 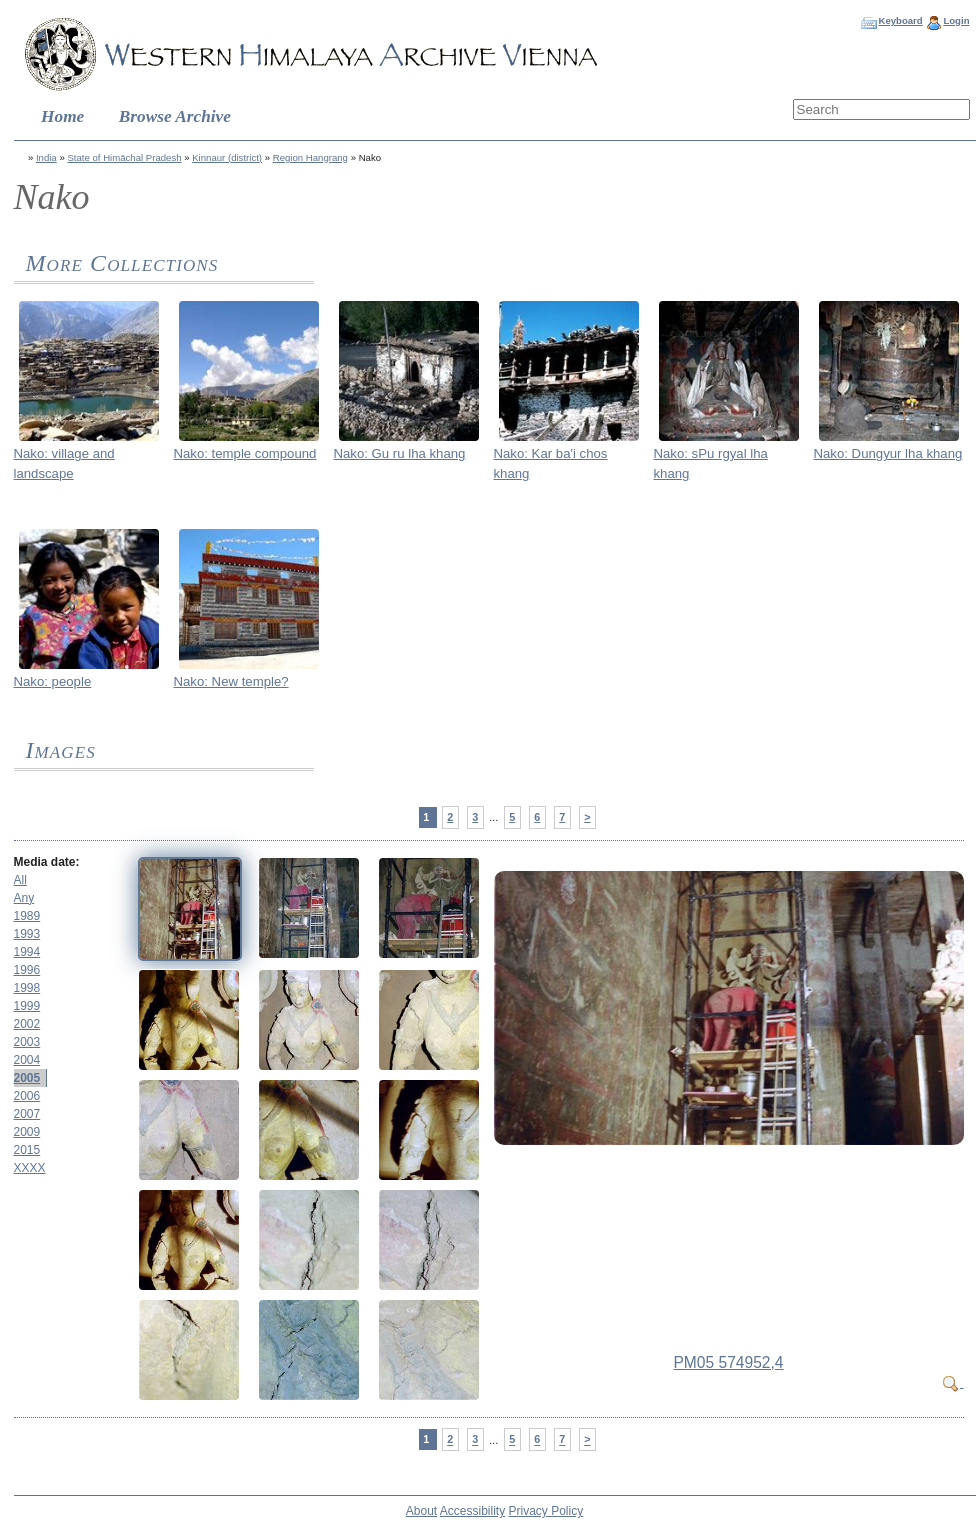 What do you see at coordinates (27, 1042) in the screenshot?
I see `2003` at bounding box center [27, 1042].